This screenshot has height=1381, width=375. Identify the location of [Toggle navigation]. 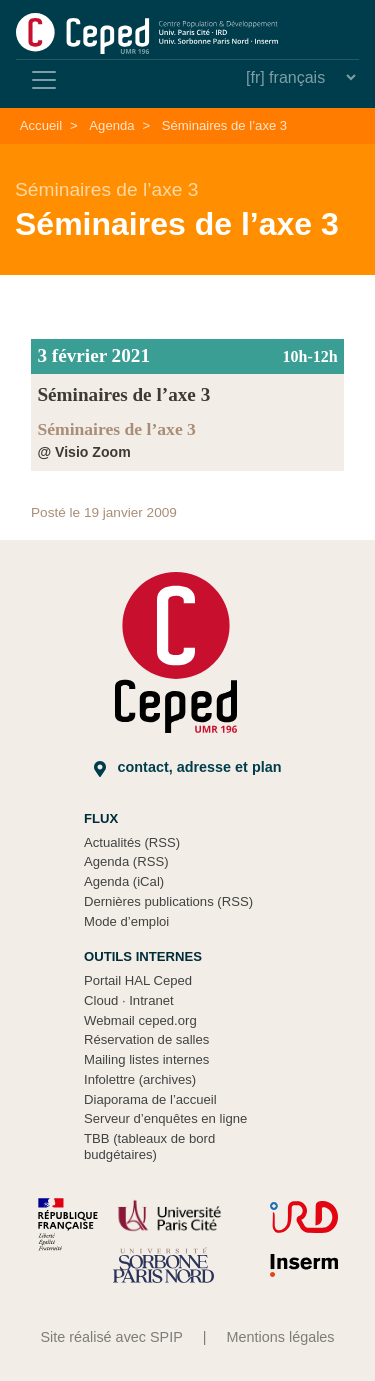
(44, 80).